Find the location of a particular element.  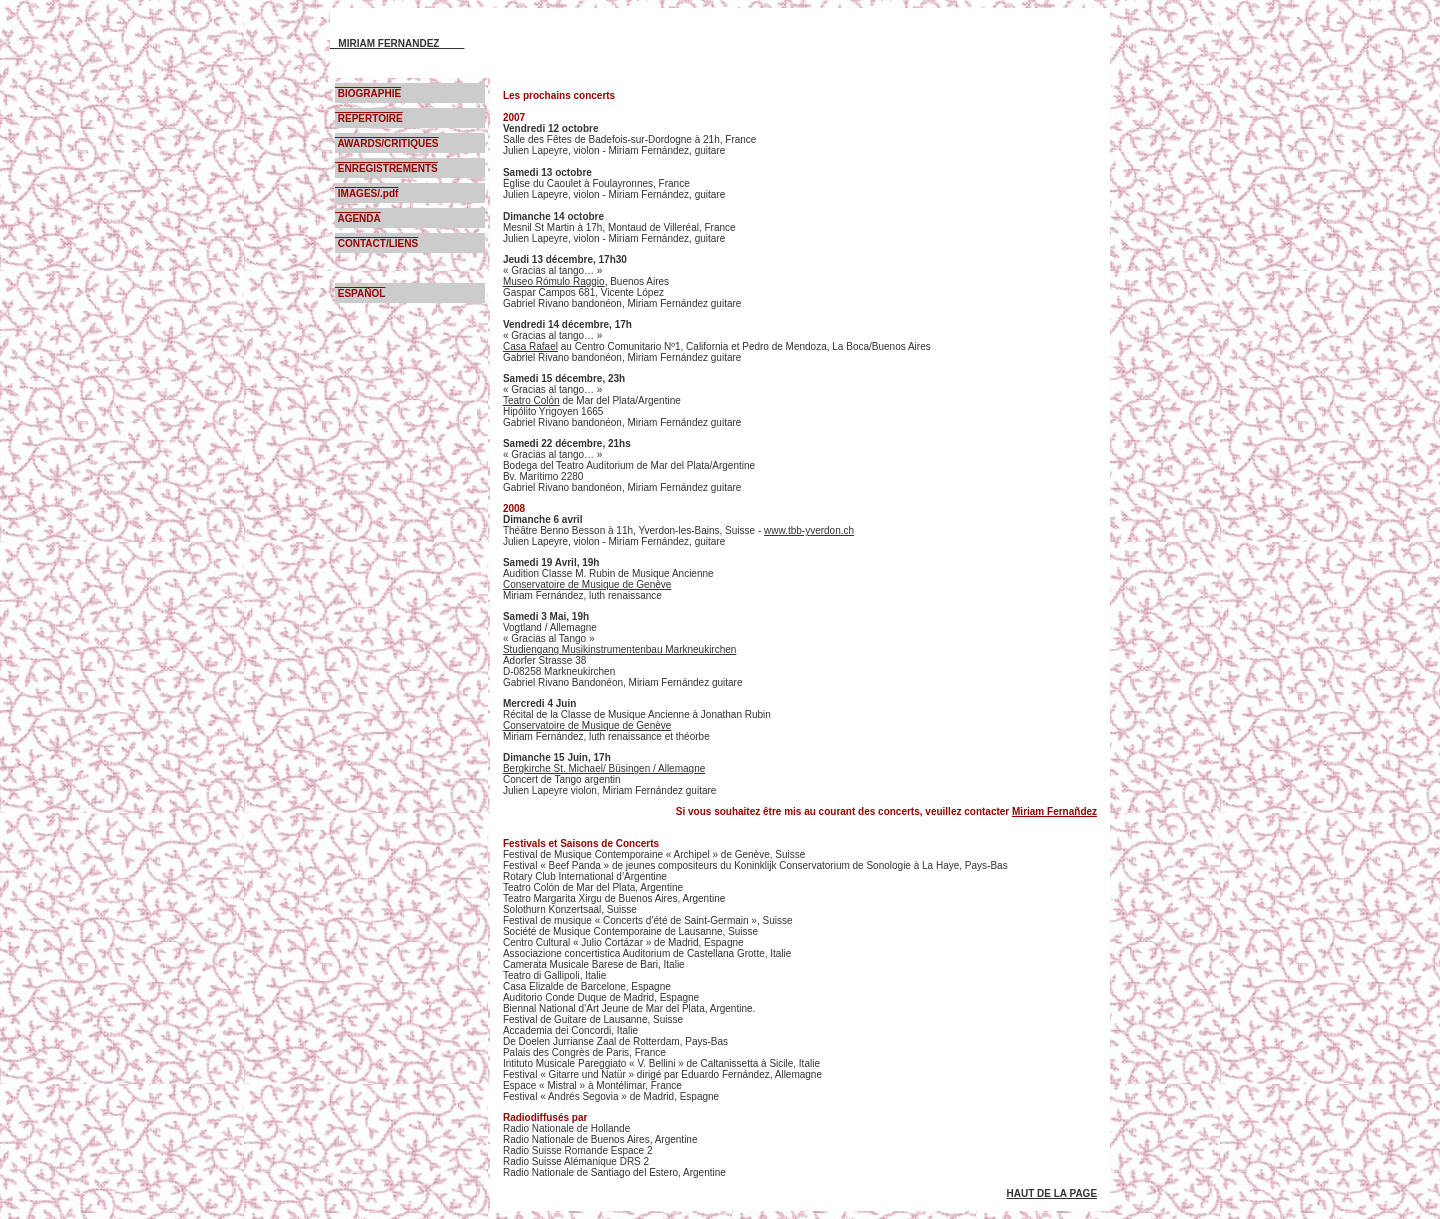

IMAGES/.pdf is located at coordinates (366, 193).